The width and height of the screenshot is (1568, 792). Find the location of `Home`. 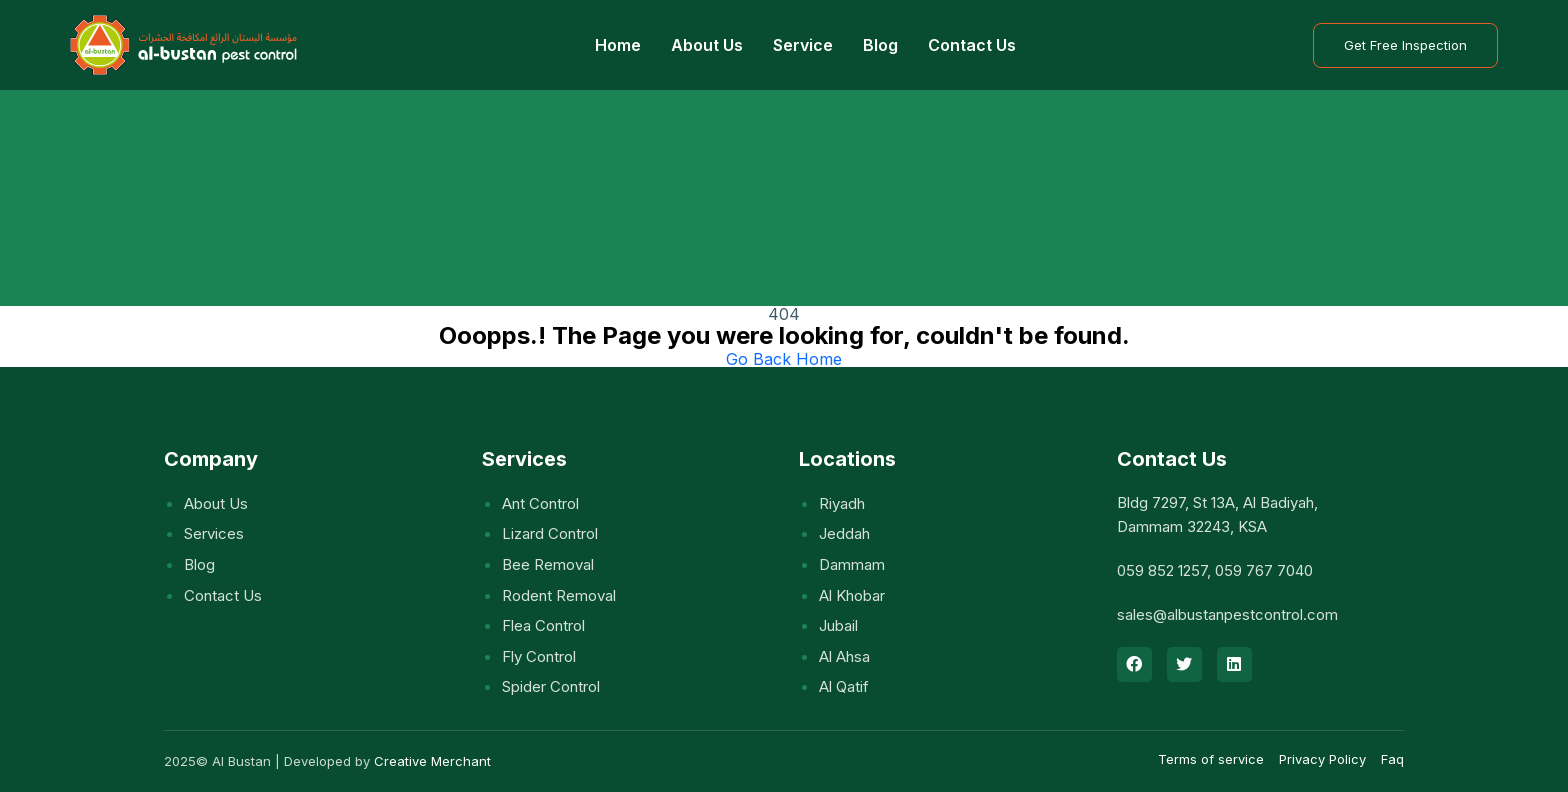

Home is located at coordinates (618, 45).